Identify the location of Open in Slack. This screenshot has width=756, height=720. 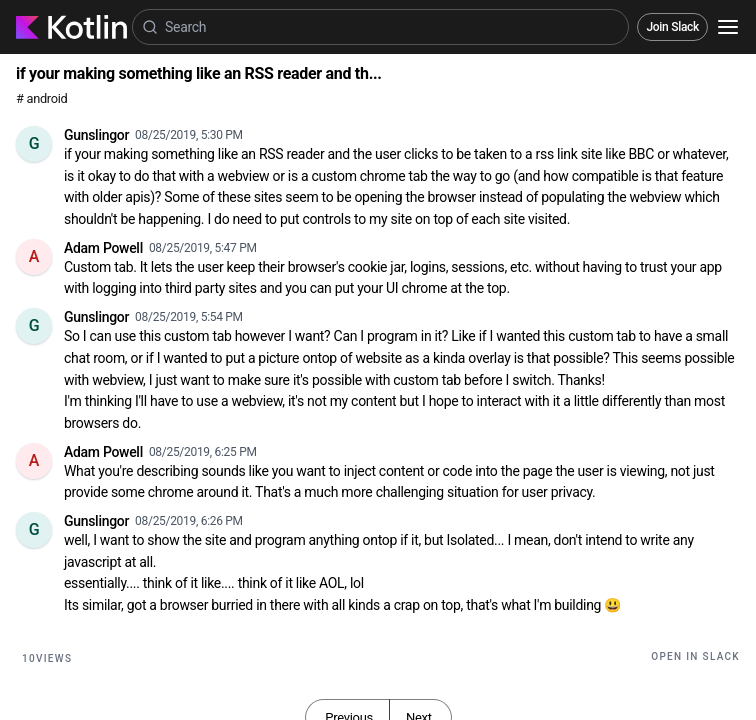
(695, 656).